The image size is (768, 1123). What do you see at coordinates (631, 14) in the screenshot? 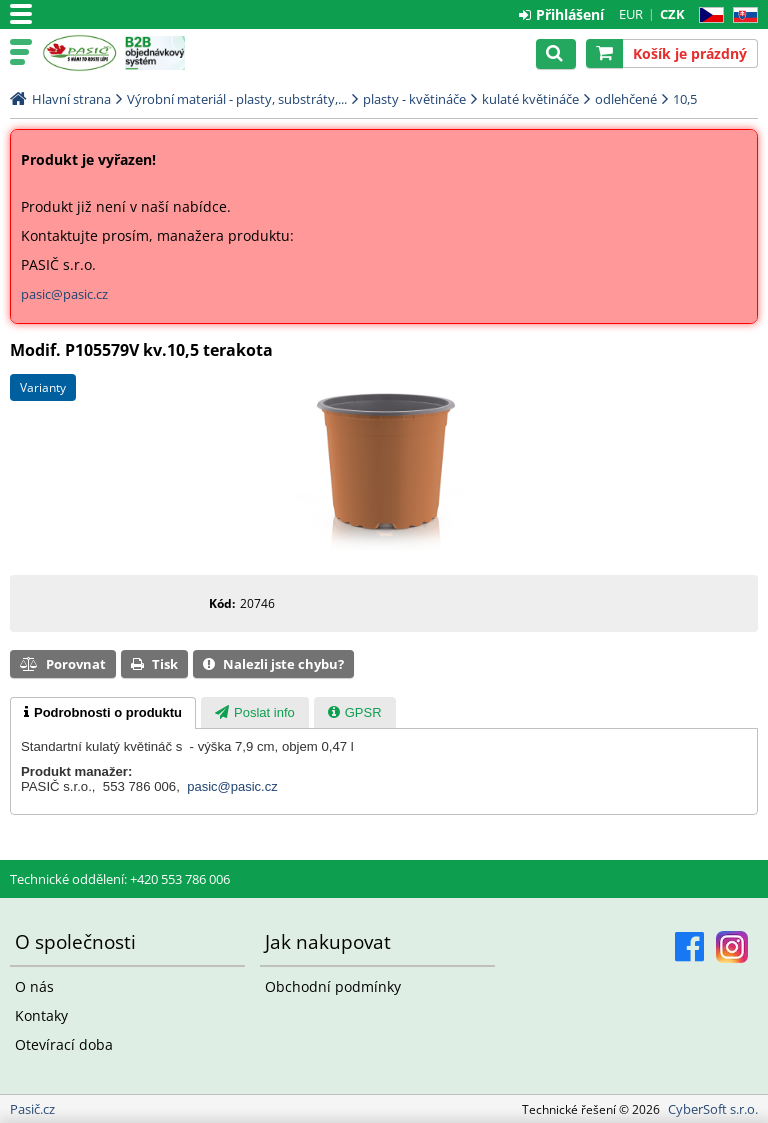
I see `EUR` at bounding box center [631, 14].